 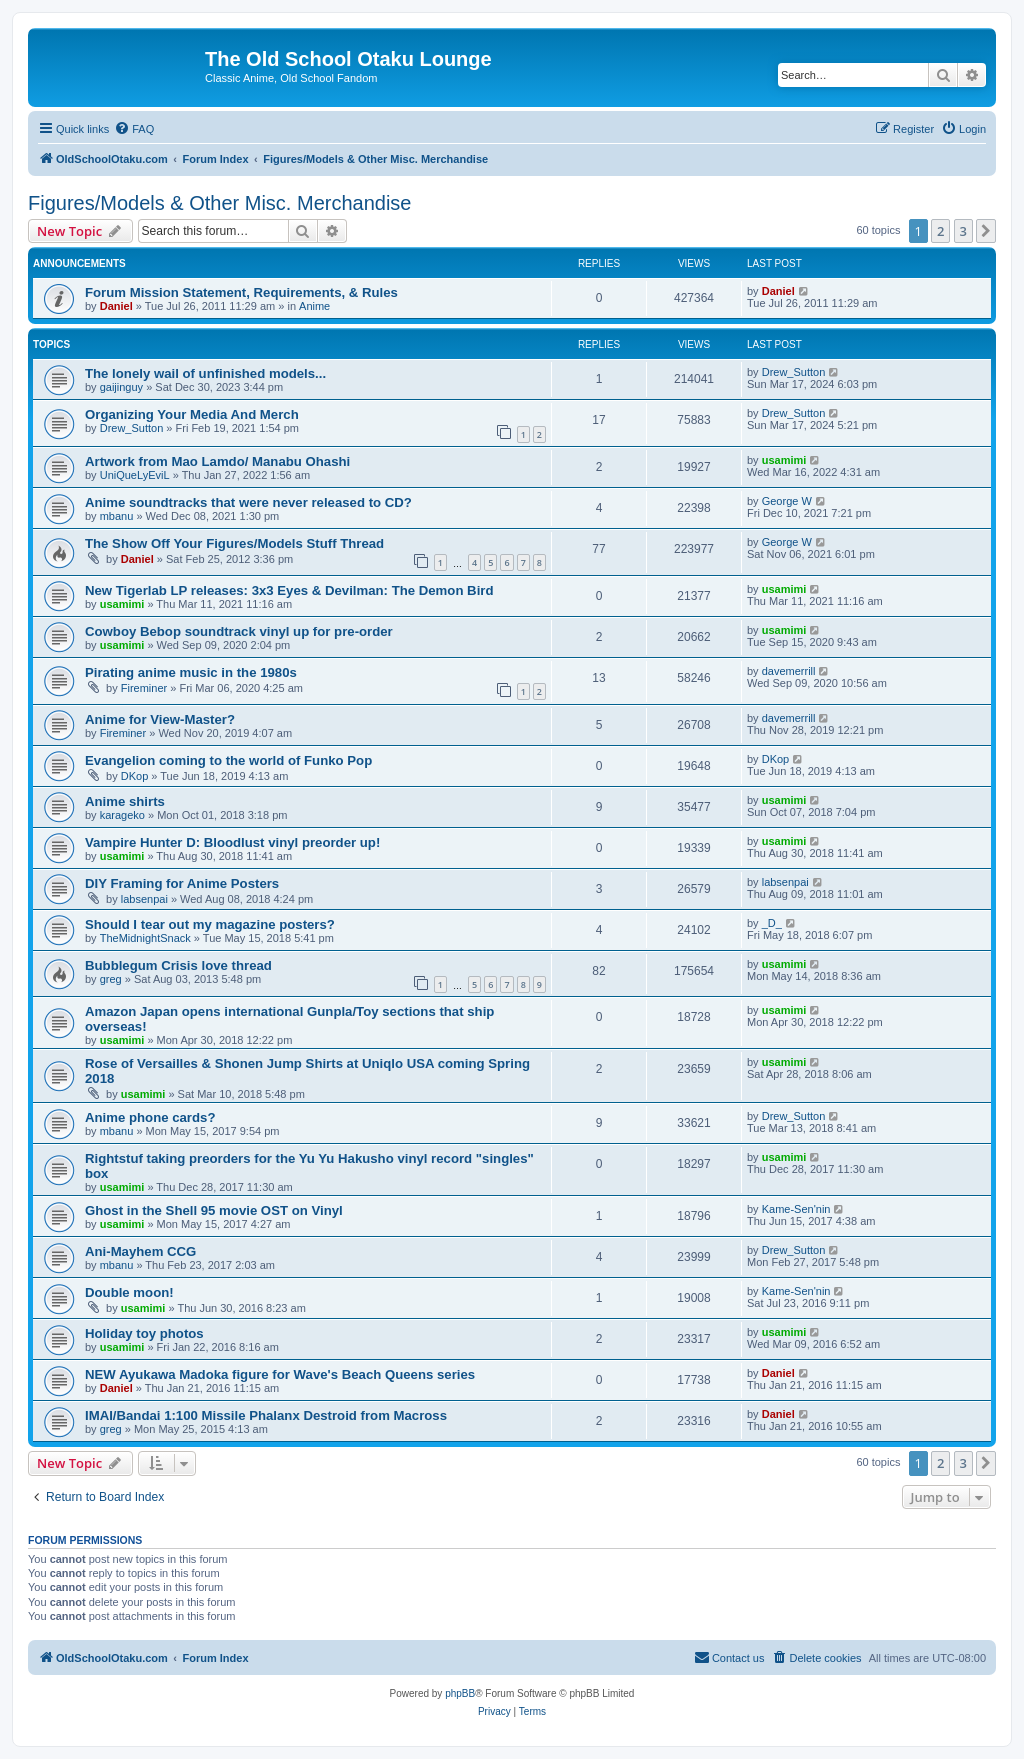 I want to click on The Show Off Your Figures/Models Stuff Thread, so click(x=234, y=543).